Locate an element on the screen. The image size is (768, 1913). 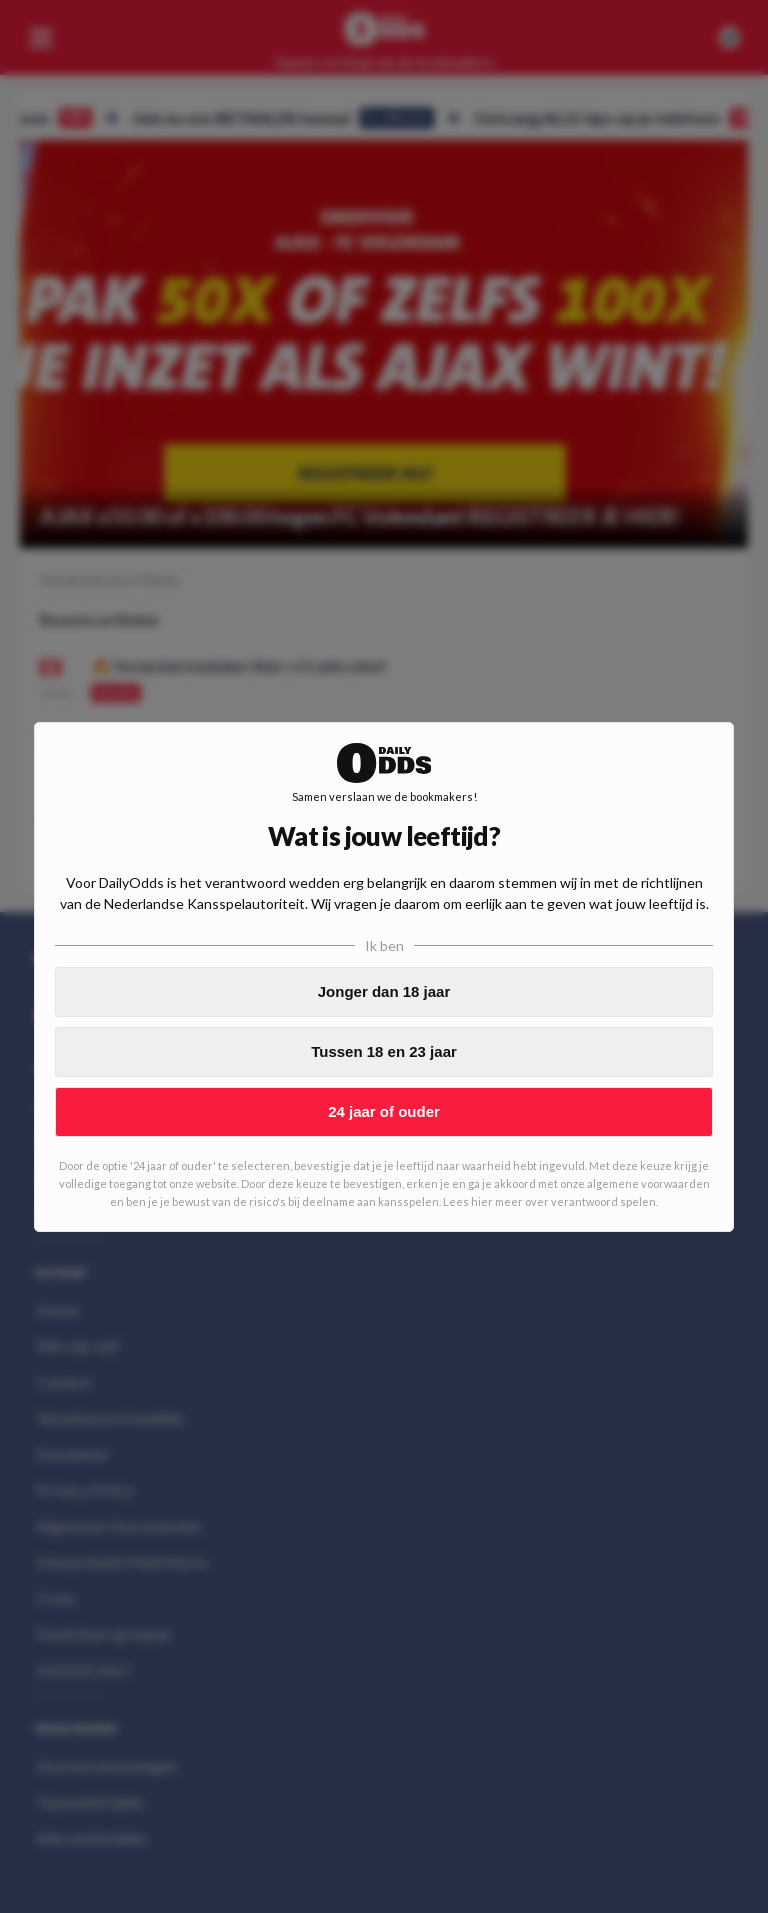
Jonger dan 18 jaar is located at coordinates (384, 991).